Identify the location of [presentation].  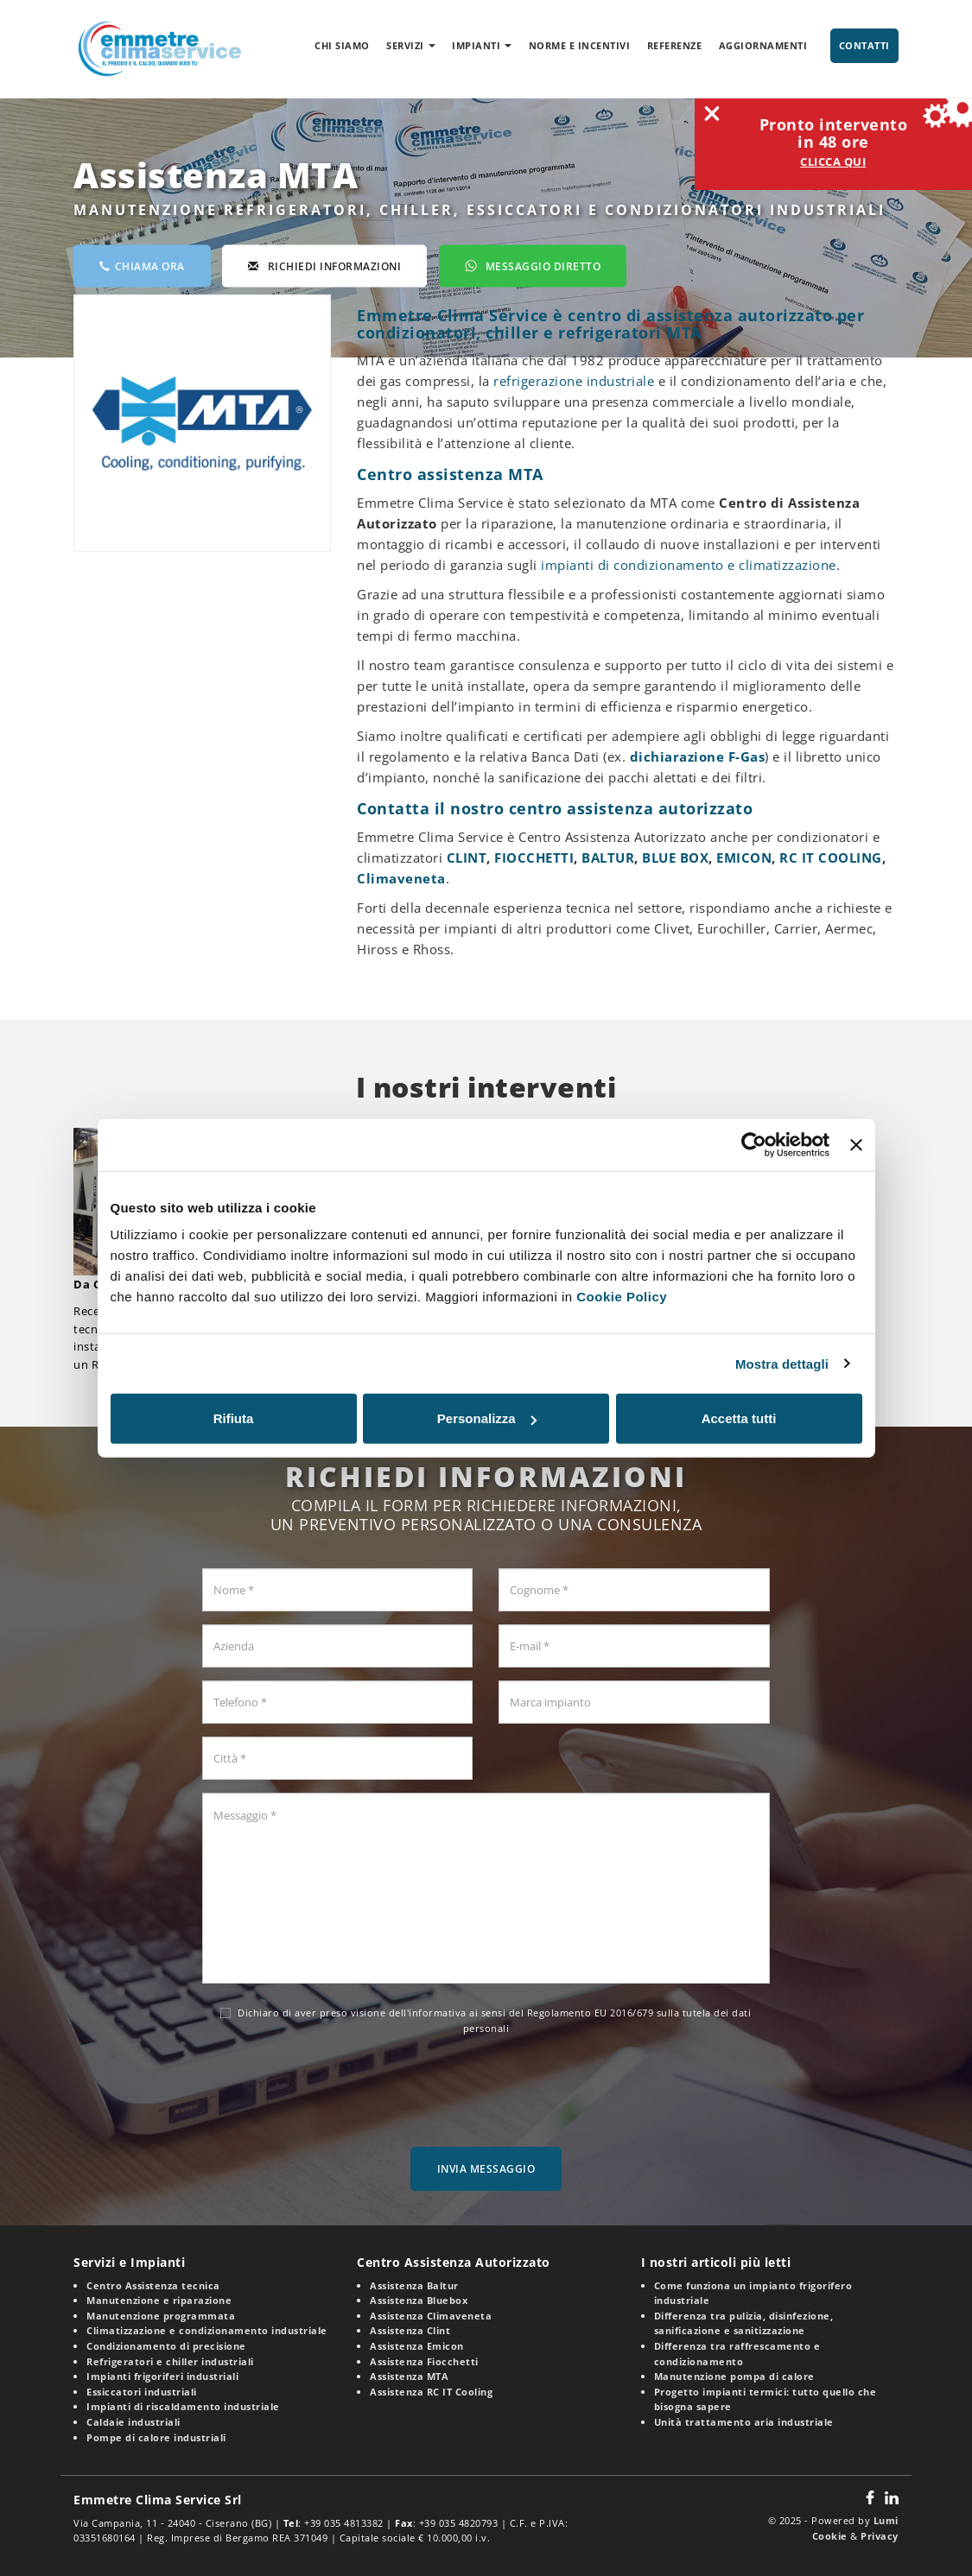
(485, 2086).